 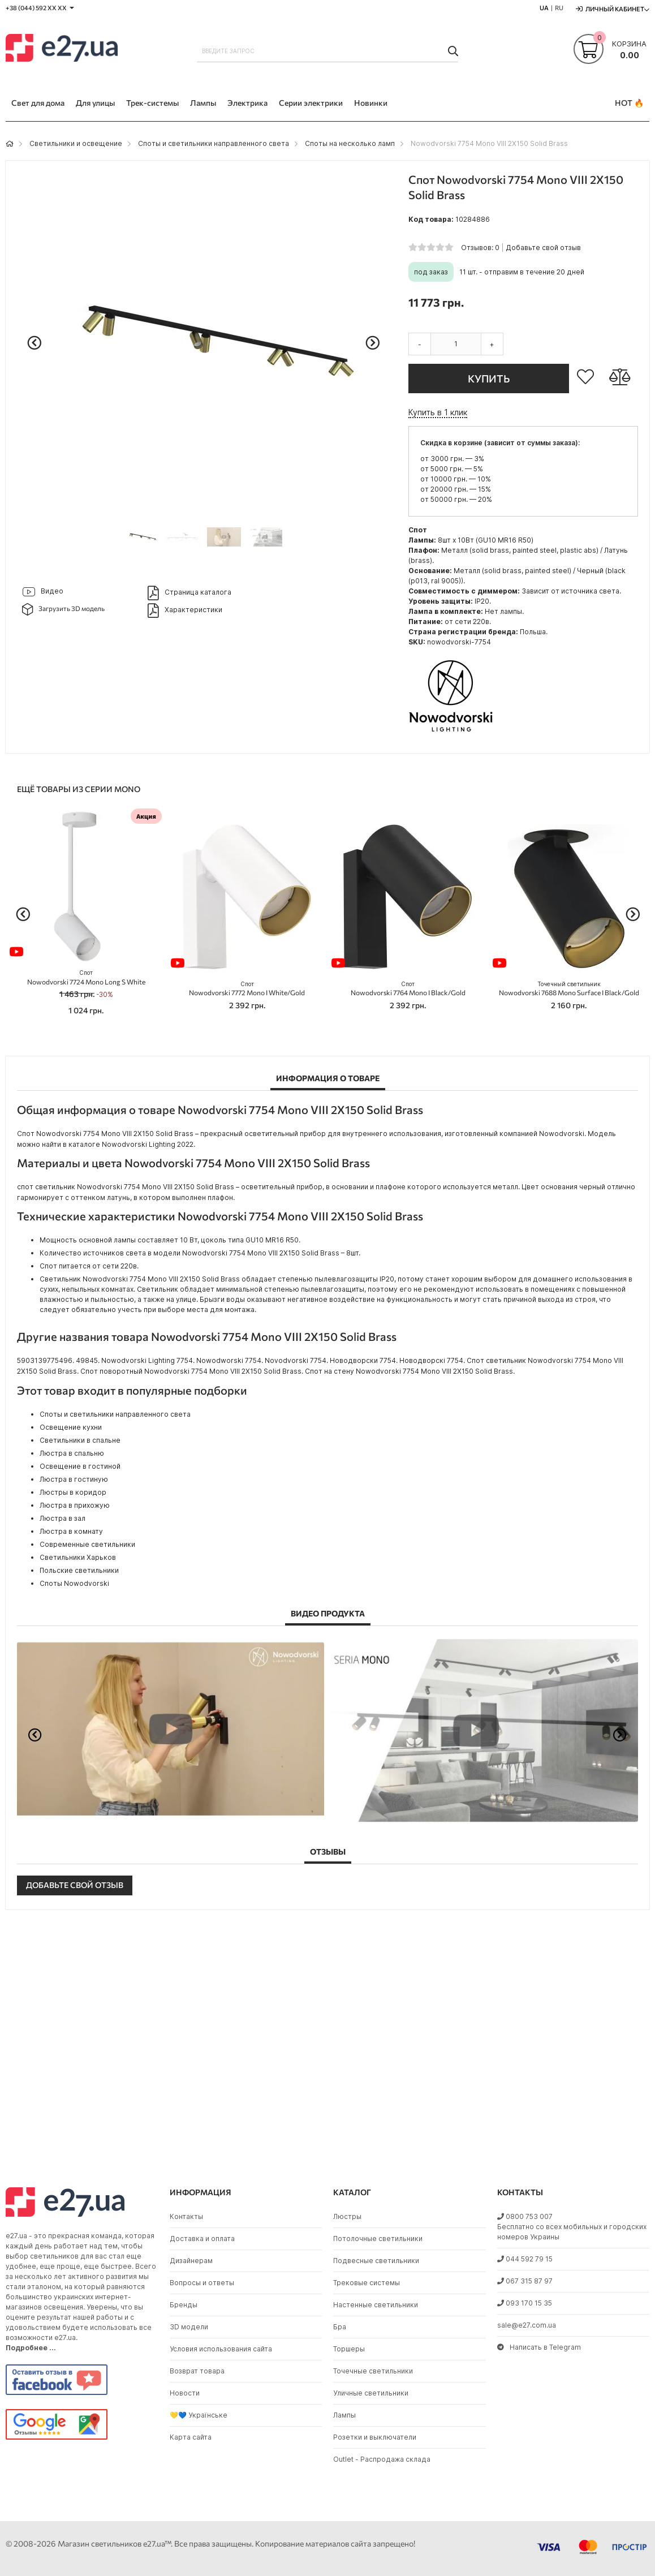 What do you see at coordinates (374, 2437) in the screenshot?
I see `Розетки и выключатели` at bounding box center [374, 2437].